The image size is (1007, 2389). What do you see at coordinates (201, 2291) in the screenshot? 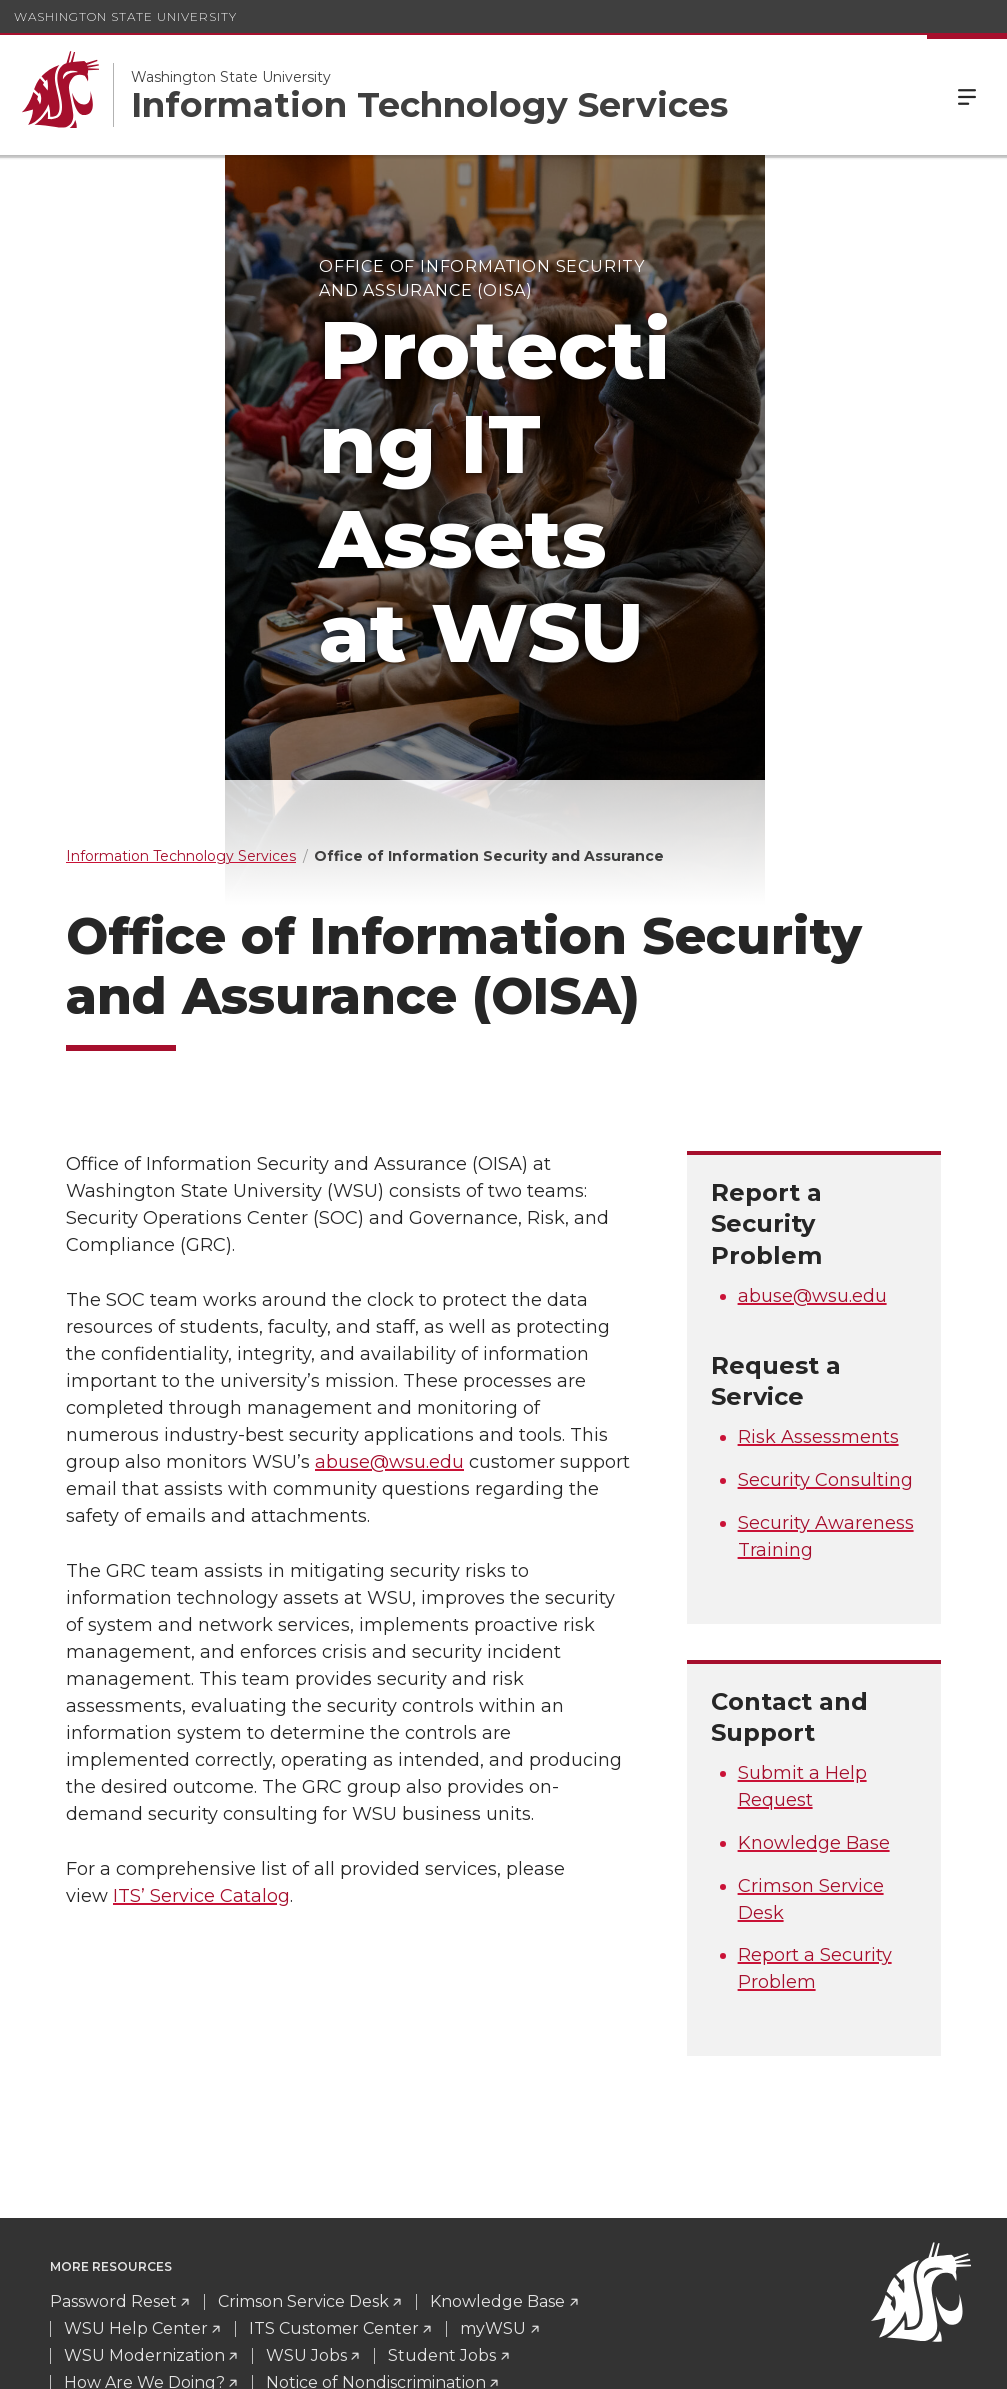
I see `CrimsonServiceDesk@wsu.edu` at bounding box center [201, 2291].